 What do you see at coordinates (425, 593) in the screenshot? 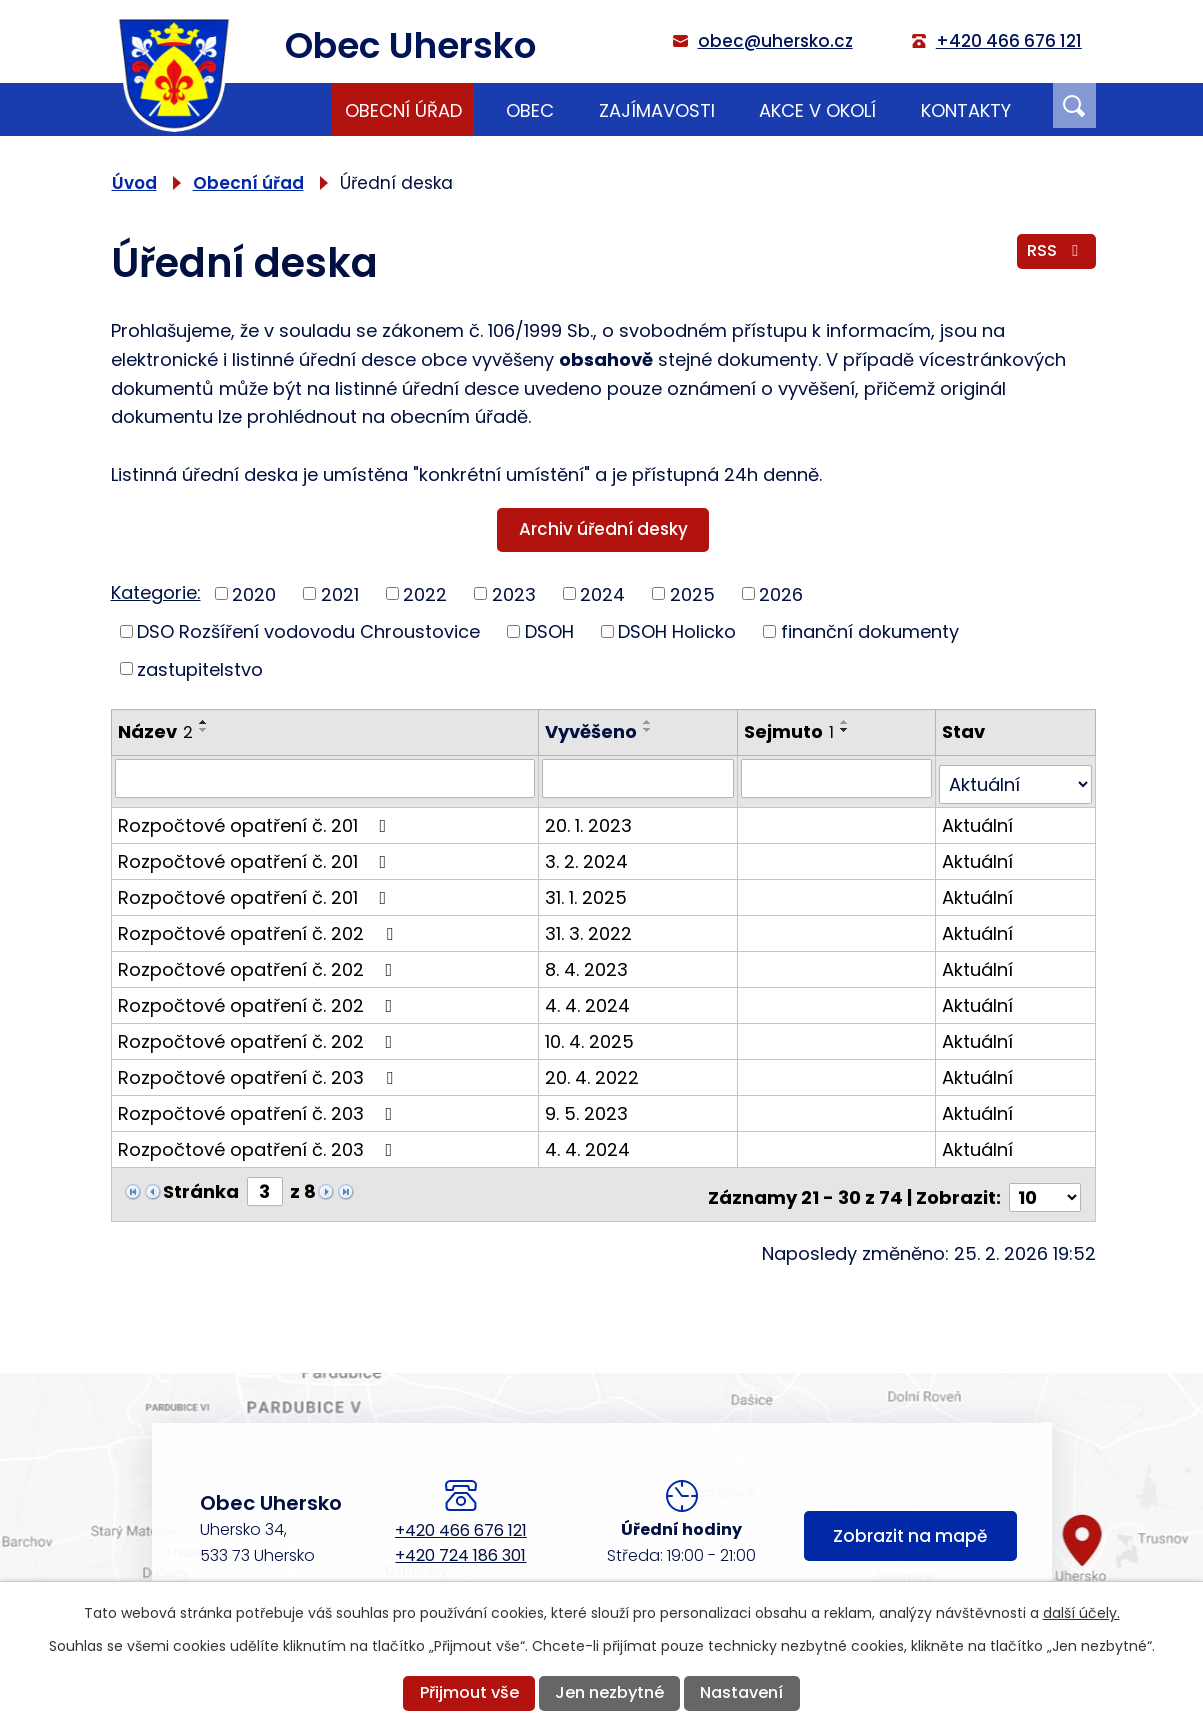
I see `2022` at bounding box center [425, 593].